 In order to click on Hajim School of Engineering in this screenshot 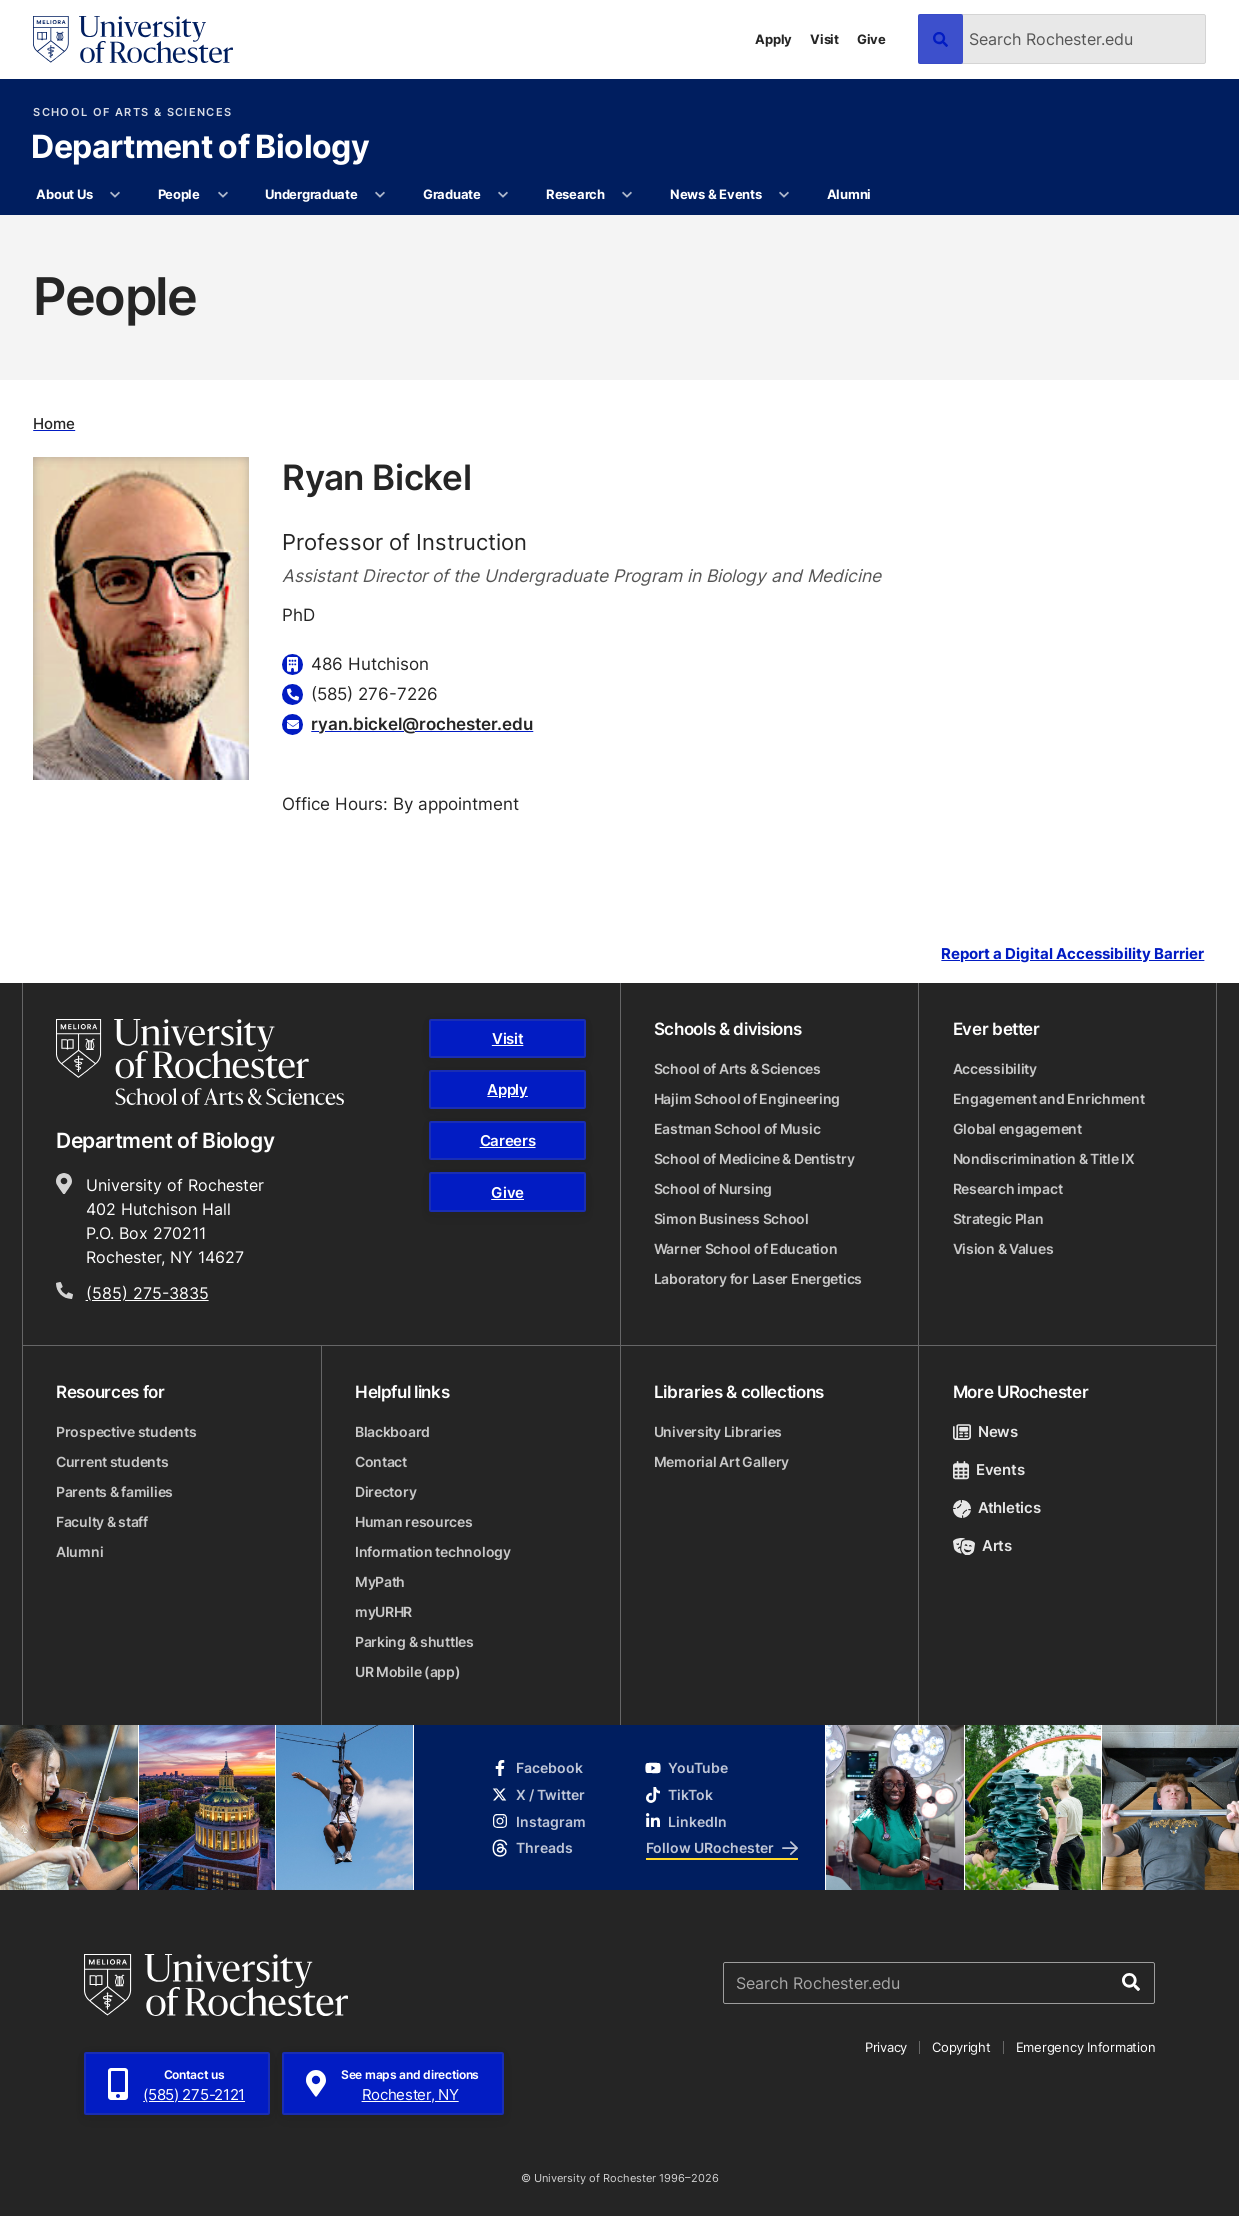, I will do `click(747, 1098)`.